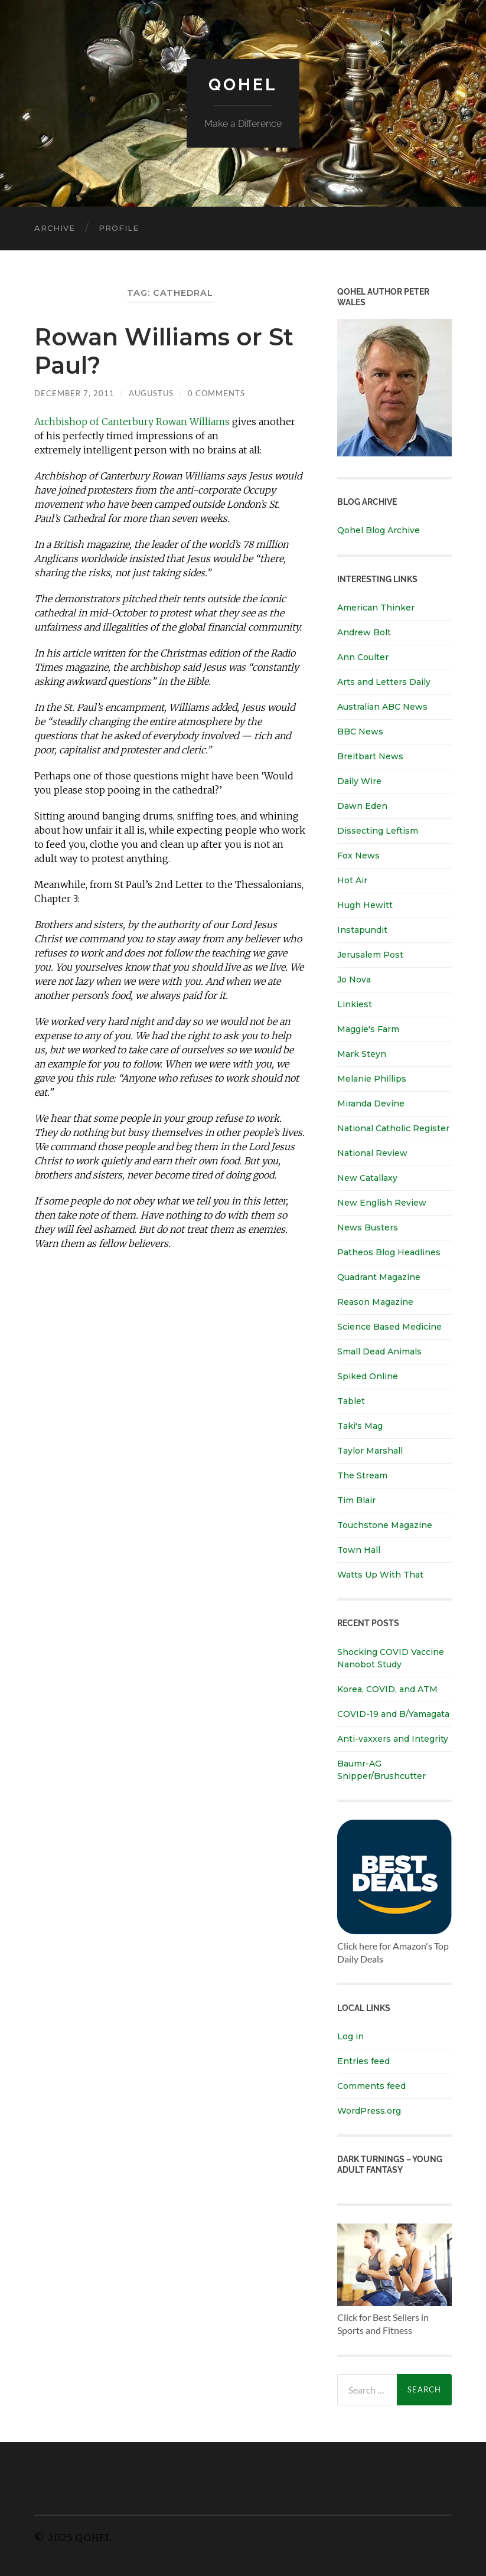  What do you see at coordinates (378, 530) in the screenshot?
I see `Qohel Blog Archive` at bounding box center [378, 530].